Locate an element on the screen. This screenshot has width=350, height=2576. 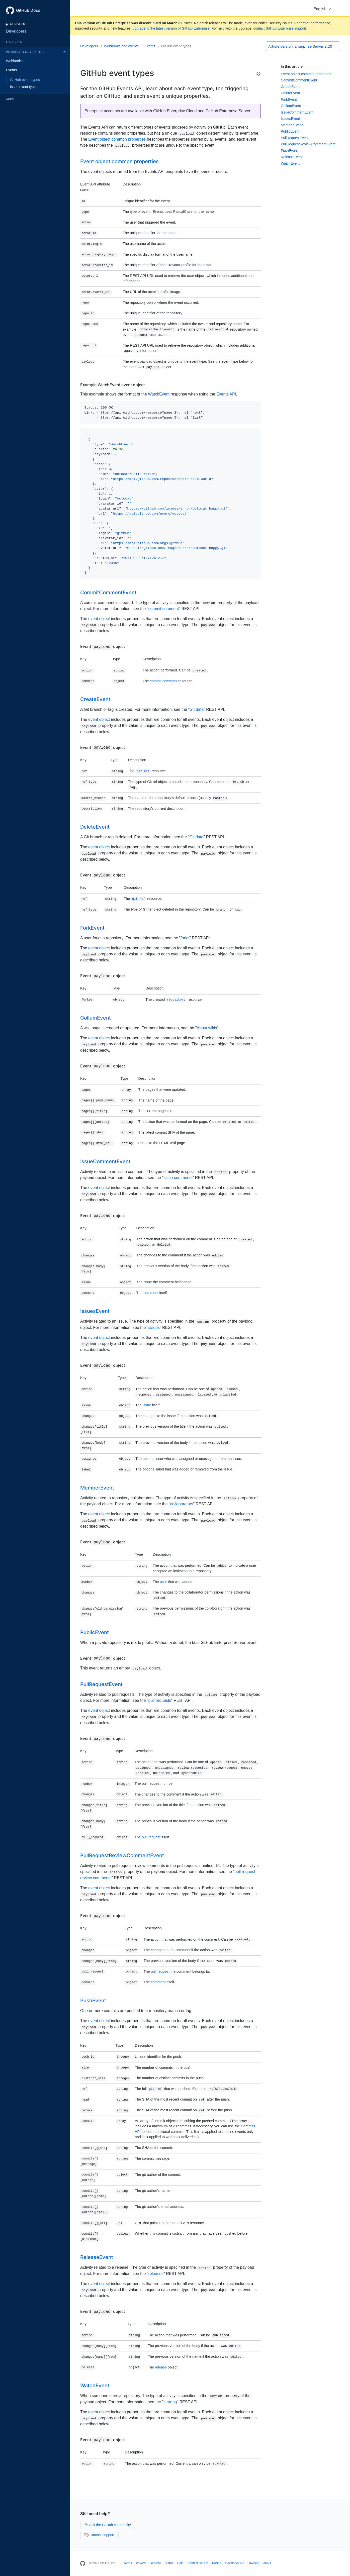
IssueCommentEvent is located at coordinates (297, 112).